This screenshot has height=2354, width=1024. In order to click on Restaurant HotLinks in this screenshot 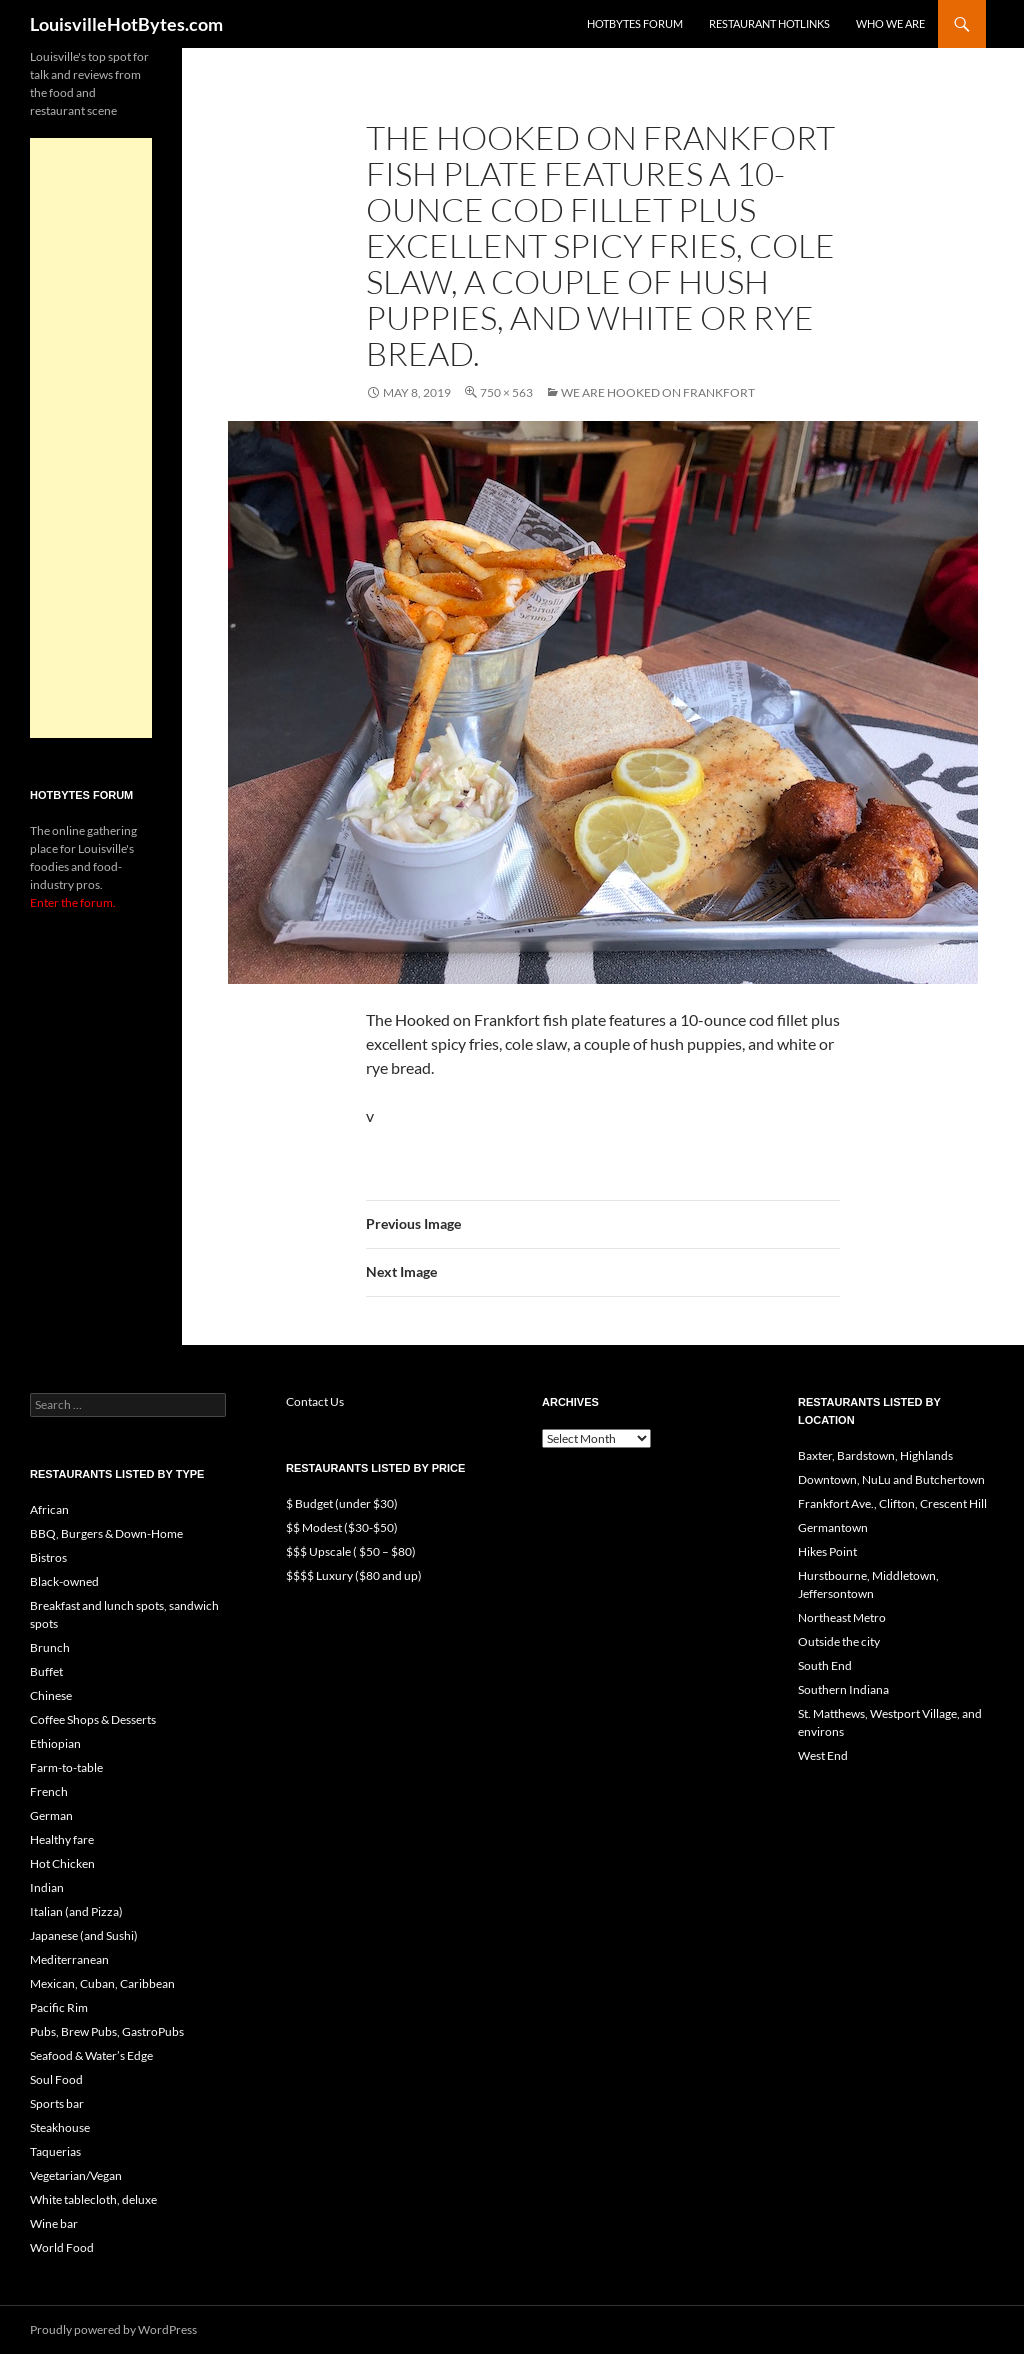, I will do `click(769, 23)`.